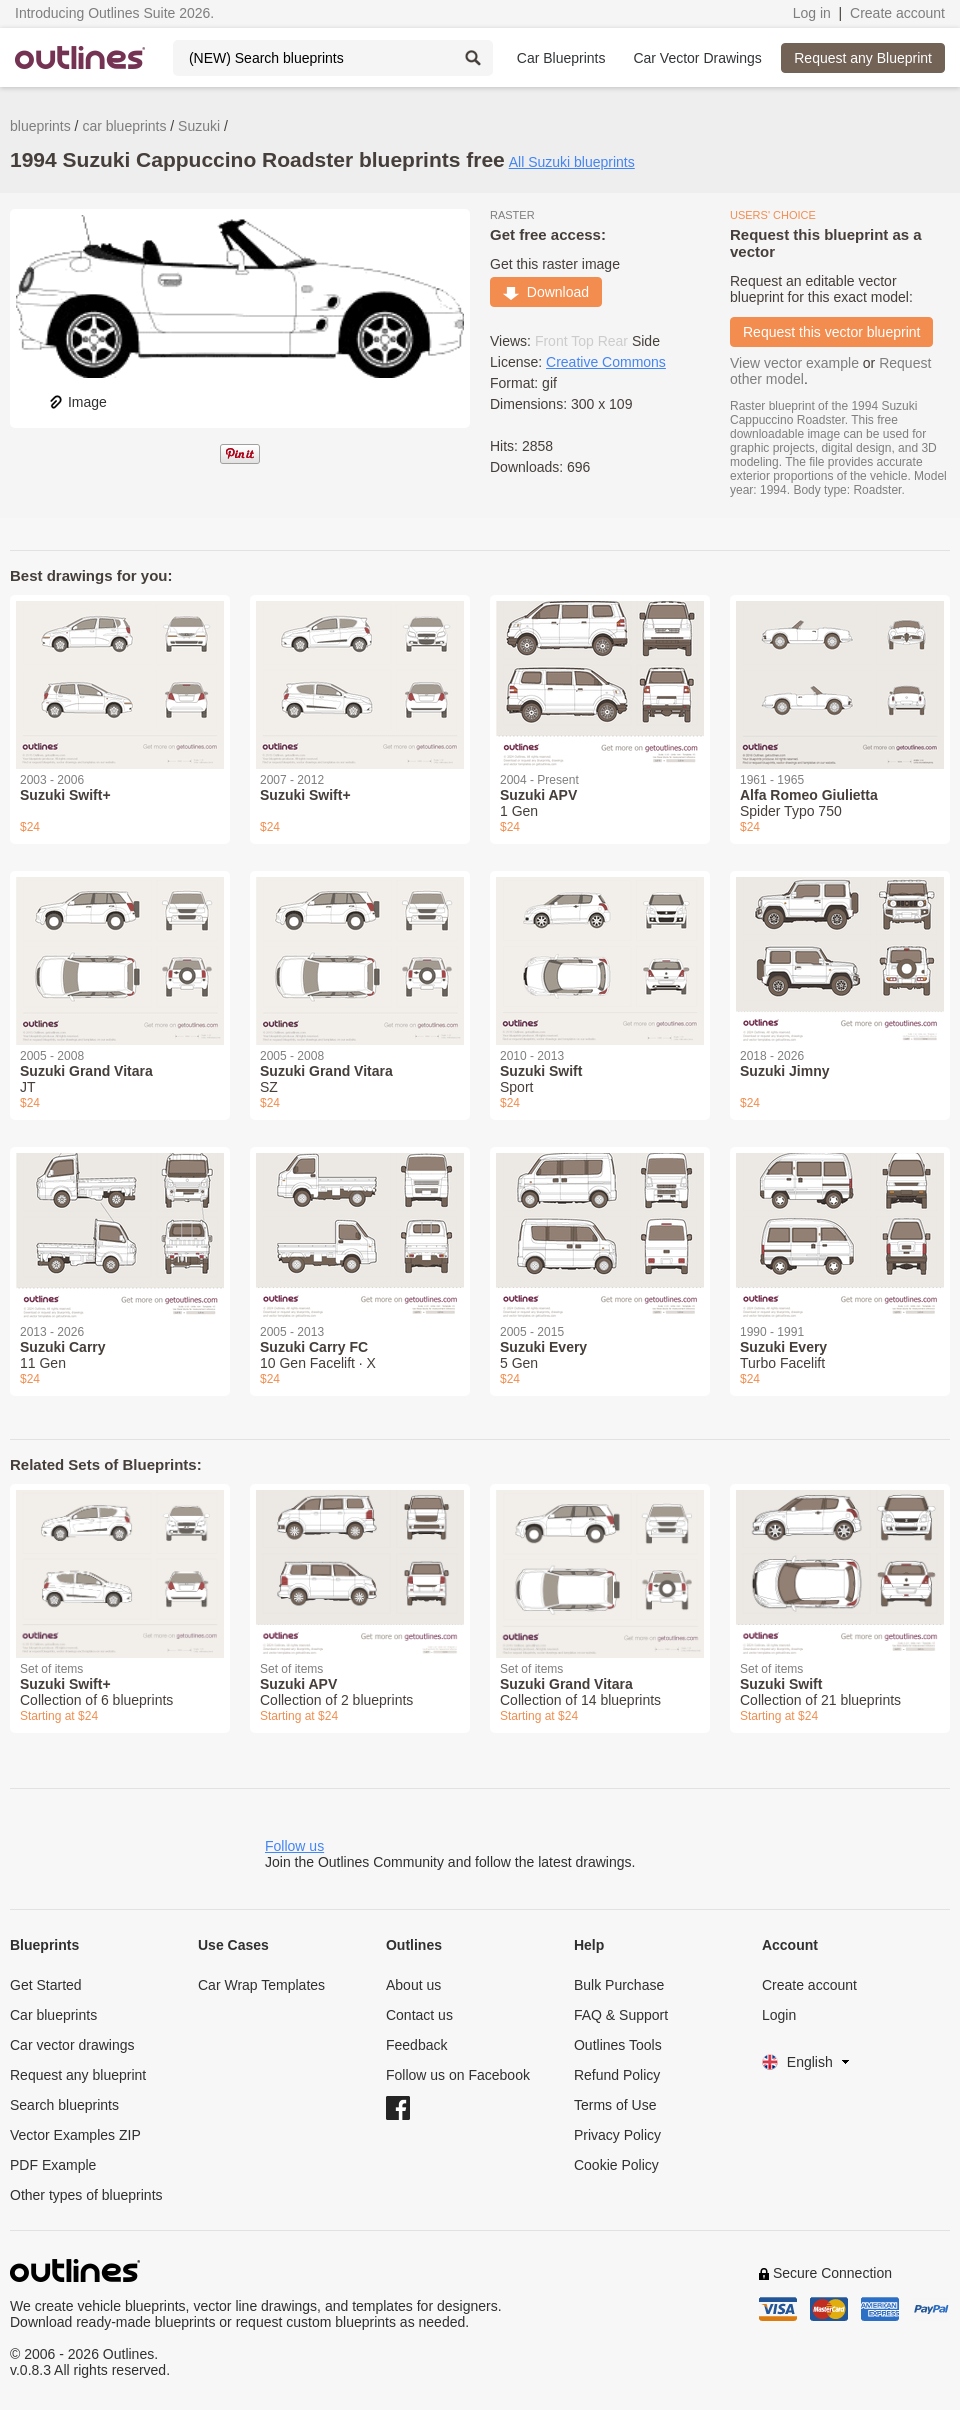 Image resolution: width=960 pixels, height=2410 pixels. Describe the element at coordinates (606, 362) in the screenshot. I see `Creative Commons` at that location.